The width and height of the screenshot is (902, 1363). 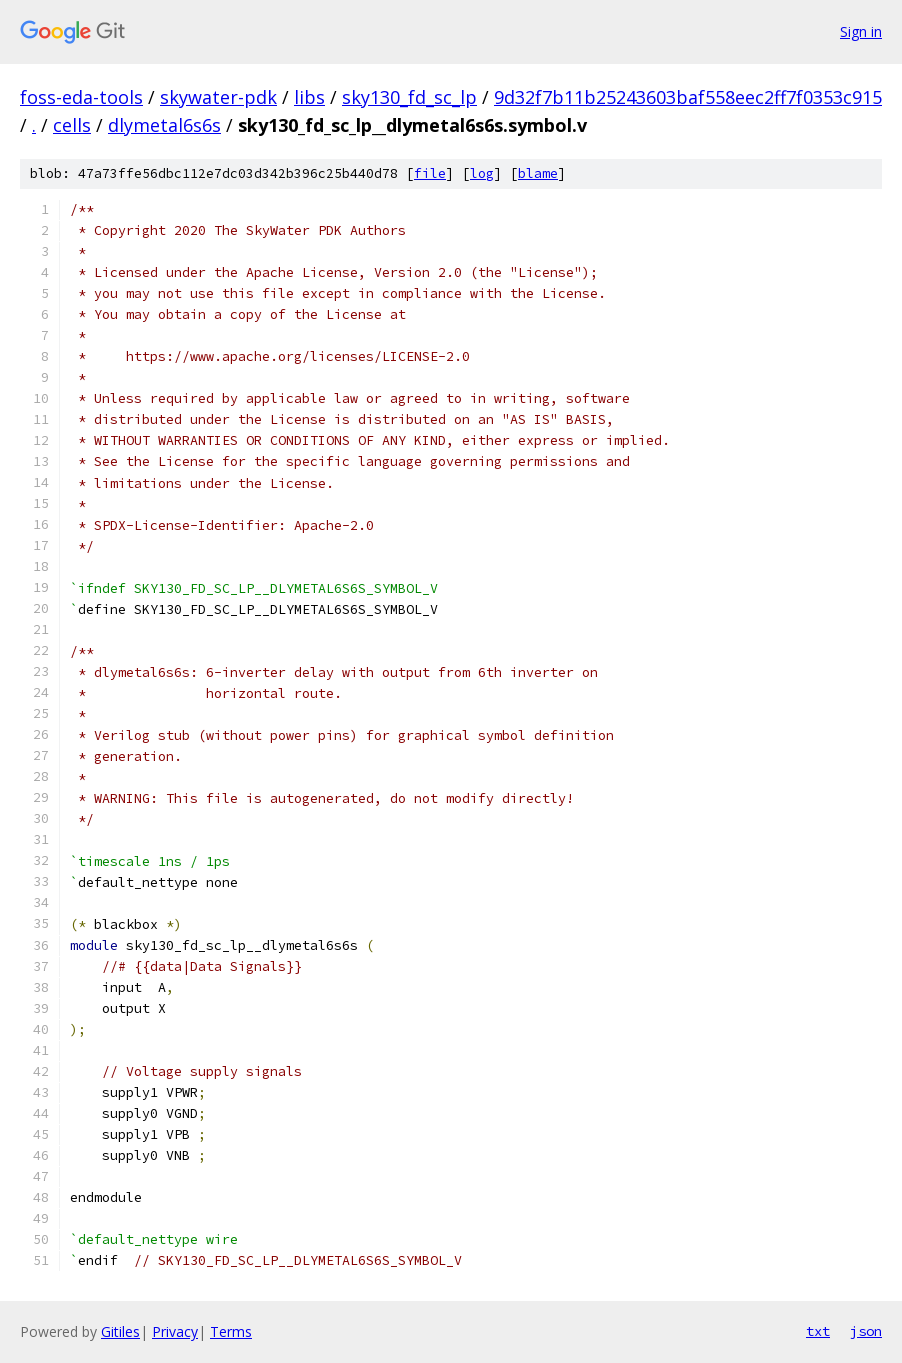 I want to click on sky130_fd_sc_lp, so click(x=409, y=97).